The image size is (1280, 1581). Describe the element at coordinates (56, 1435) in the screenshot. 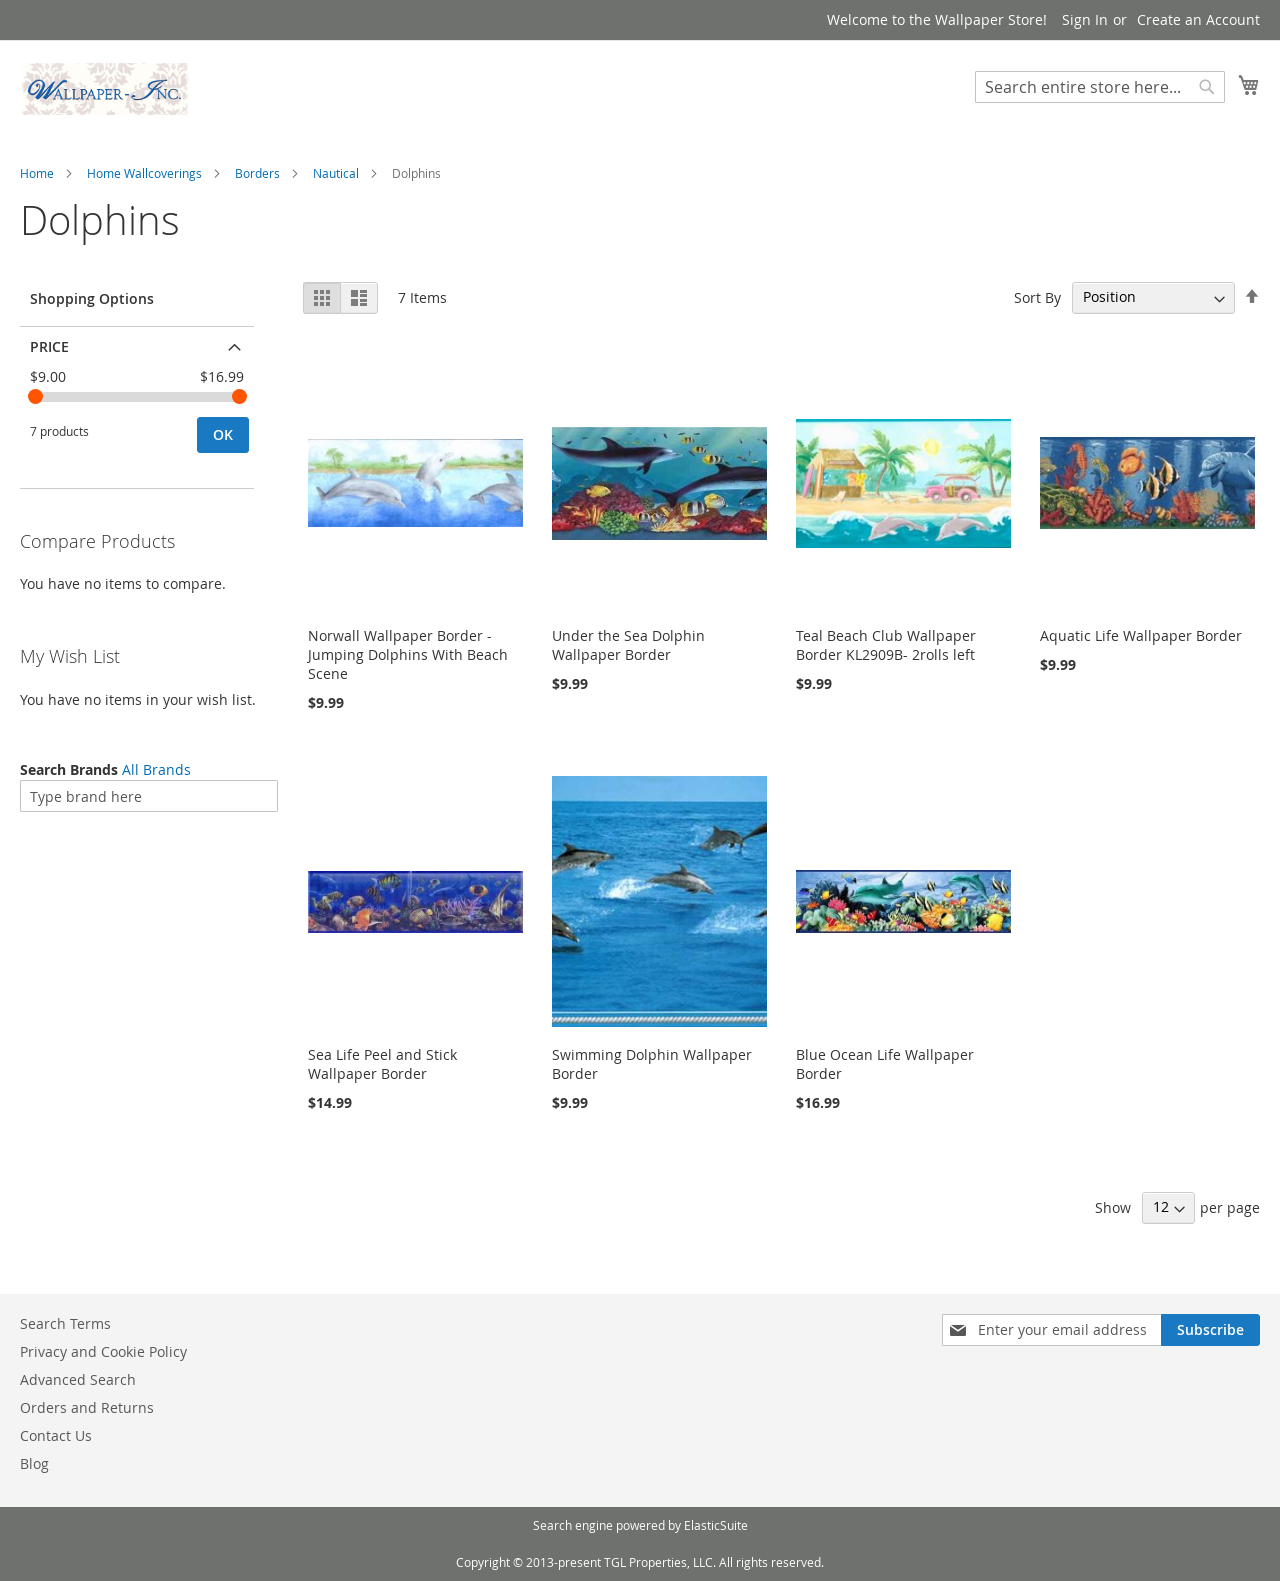

I see `Contact Us` at that location.